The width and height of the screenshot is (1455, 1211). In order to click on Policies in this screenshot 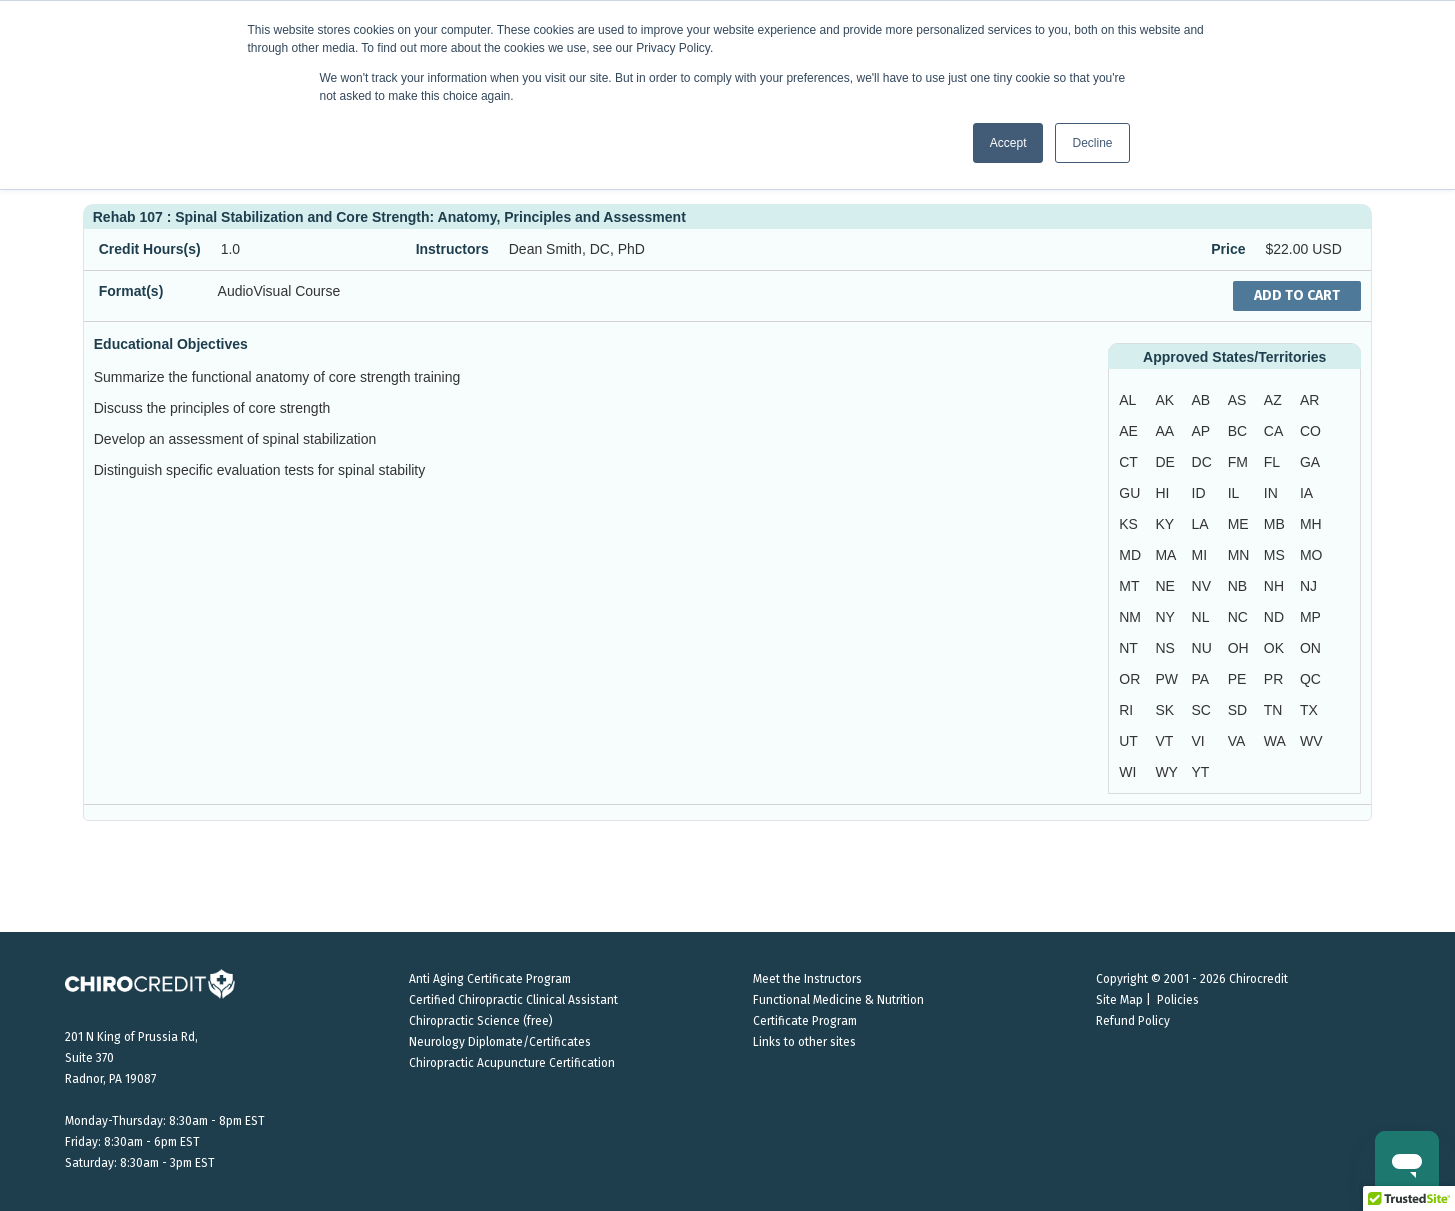, I will do `click(1178, 1000)`.